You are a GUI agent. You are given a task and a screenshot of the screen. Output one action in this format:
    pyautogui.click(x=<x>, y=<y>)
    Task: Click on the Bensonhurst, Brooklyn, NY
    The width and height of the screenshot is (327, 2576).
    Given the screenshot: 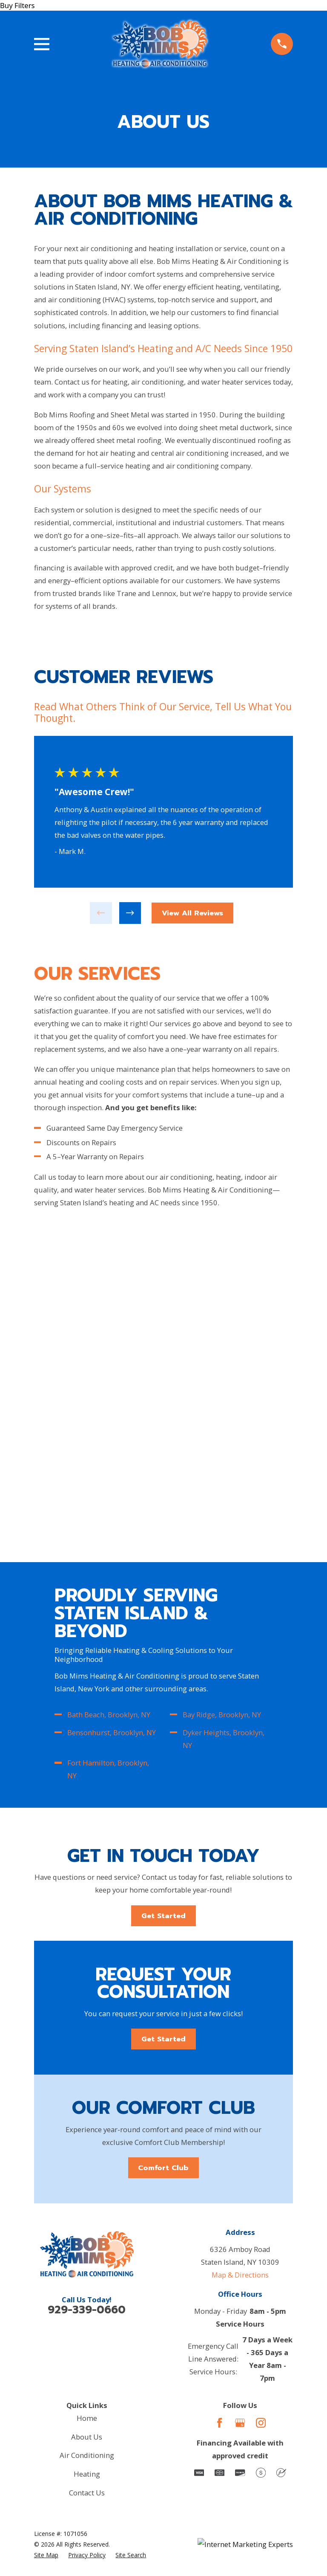 What is the action you would take?
    pyautogui.click(x=111, y=1405)
    